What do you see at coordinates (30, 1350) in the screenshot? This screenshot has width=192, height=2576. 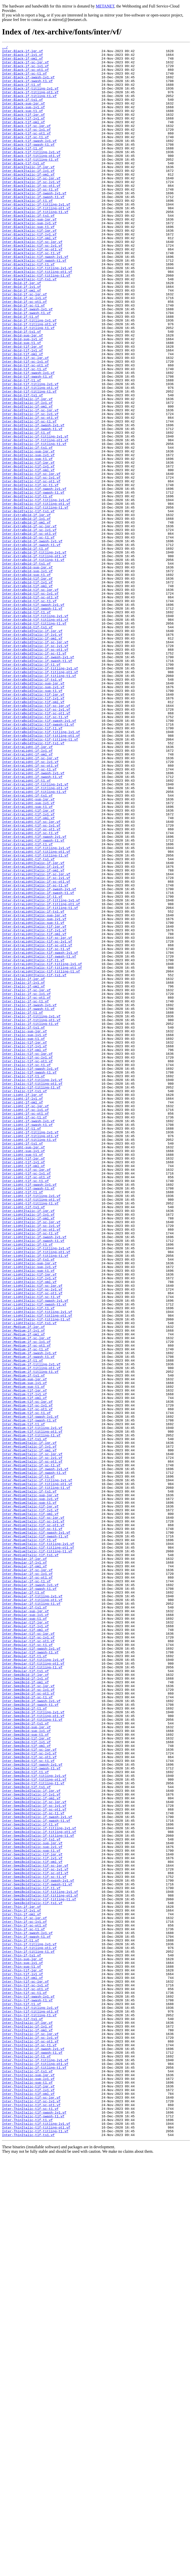 I see `Inter-Light-lf-titling-ly1.vf` at bounding box center [30, 1350].